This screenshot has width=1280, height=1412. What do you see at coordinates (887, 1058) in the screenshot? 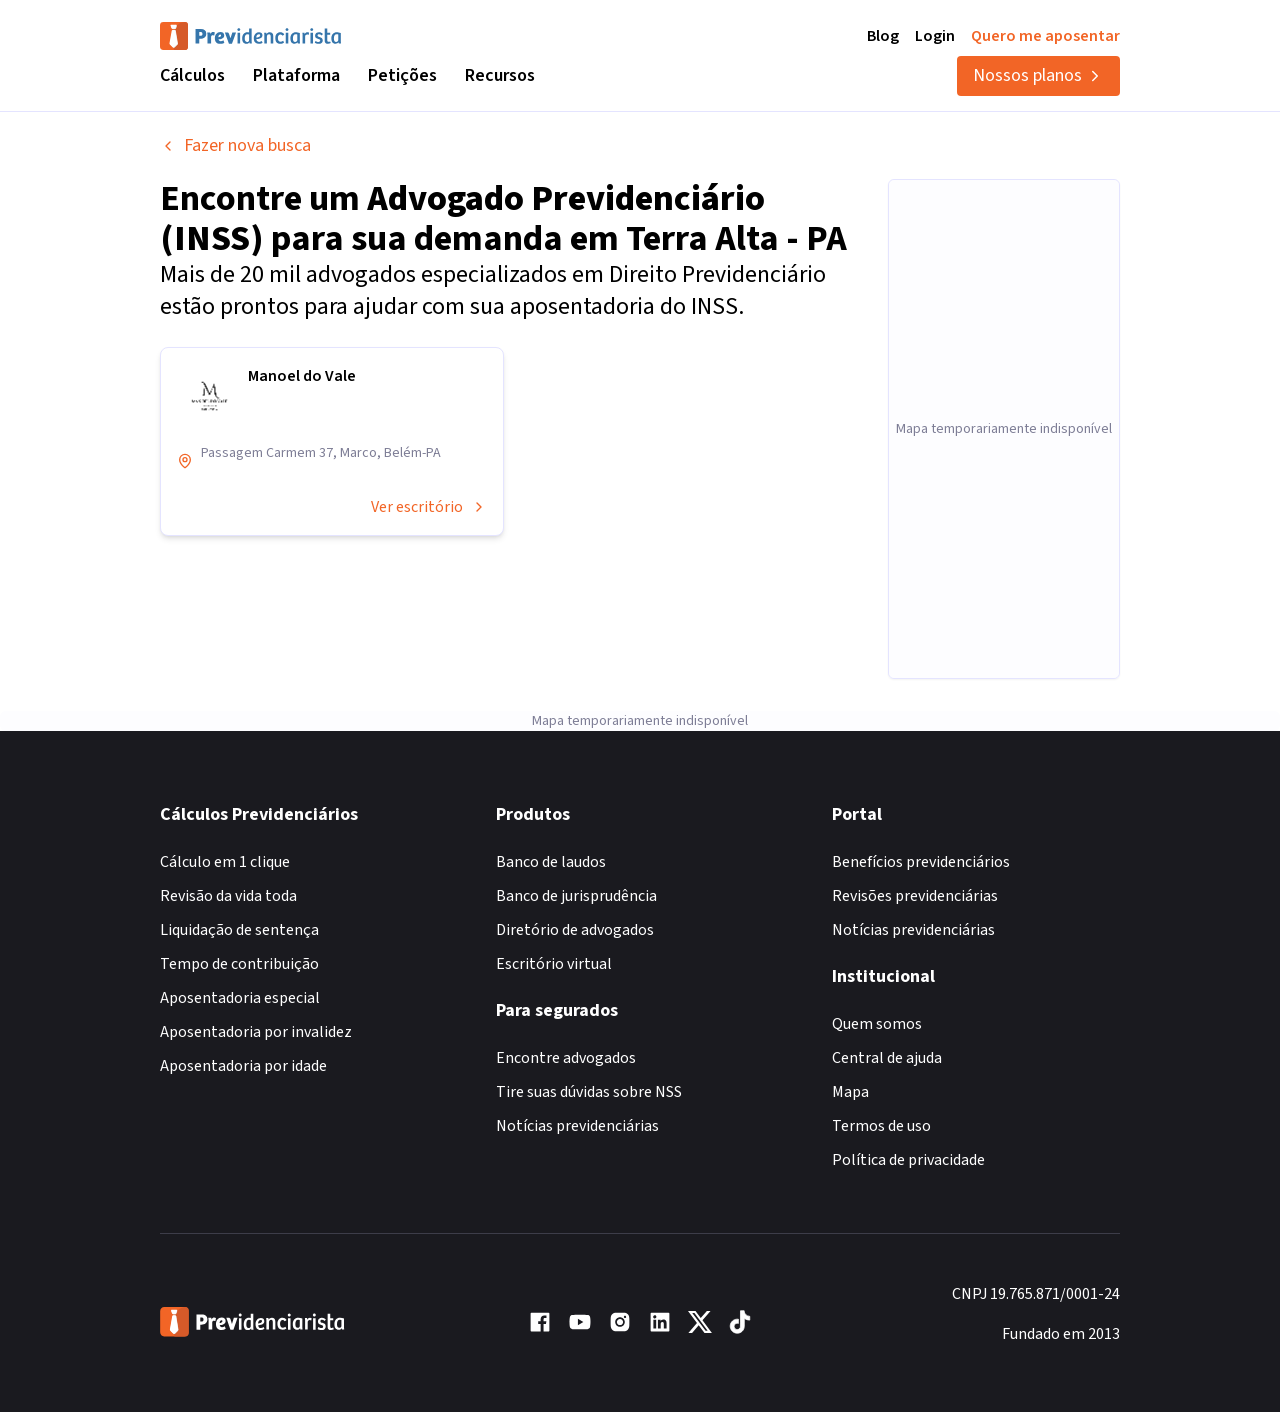
I see `Central de ajuda` at bounding box center [887, 1058].